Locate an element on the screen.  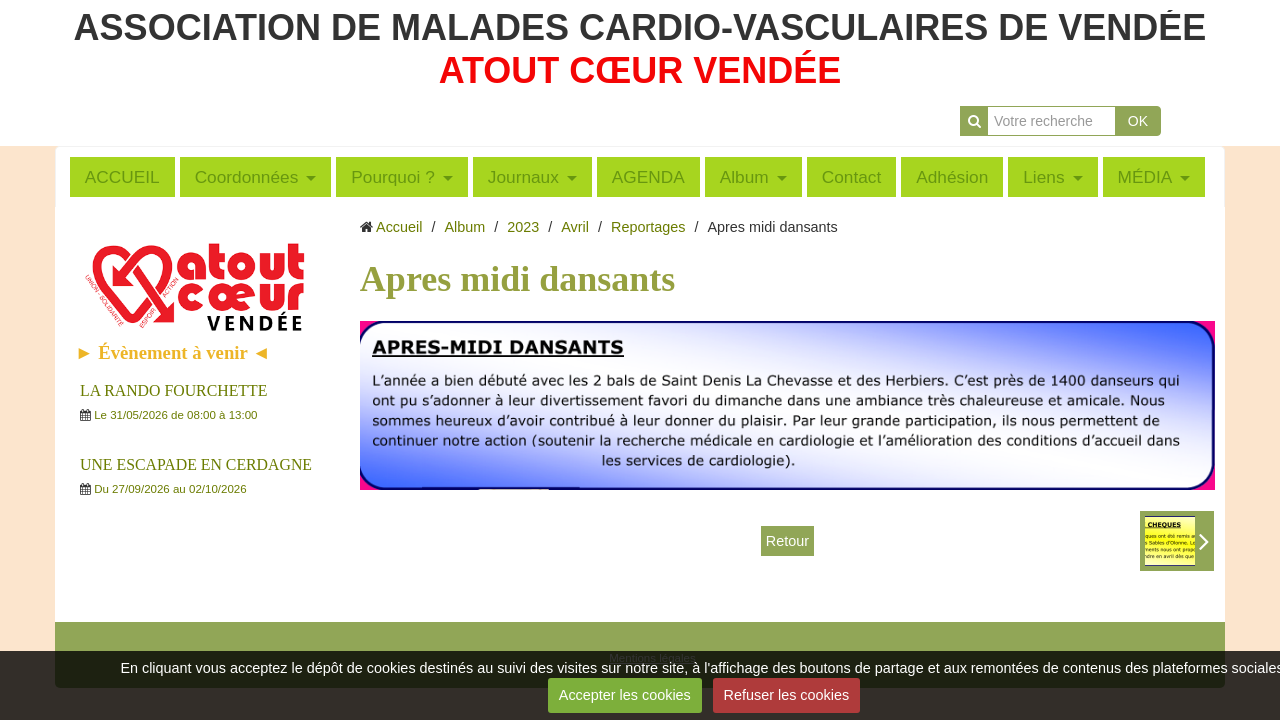
MÉDIA is located at coordinates (1145, 177).